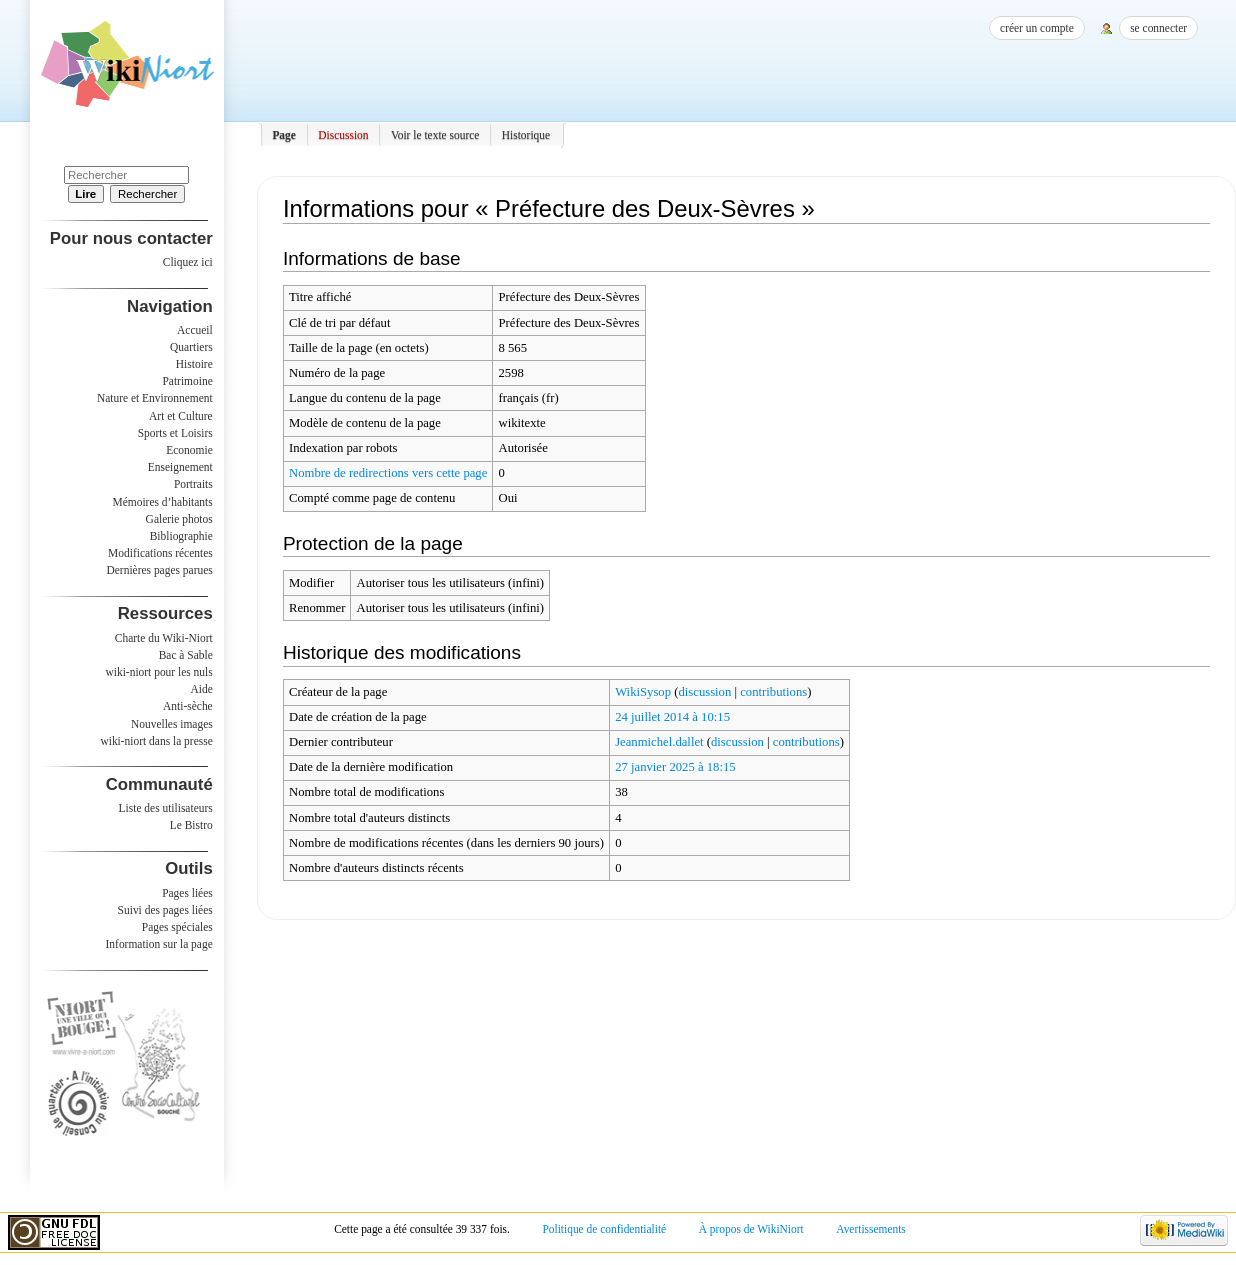 The height and width of the screenshot is (1265, 1236). Describe the element at coordinates (186, 655) in the screenshot. I see `Bac à Sable` at that location.